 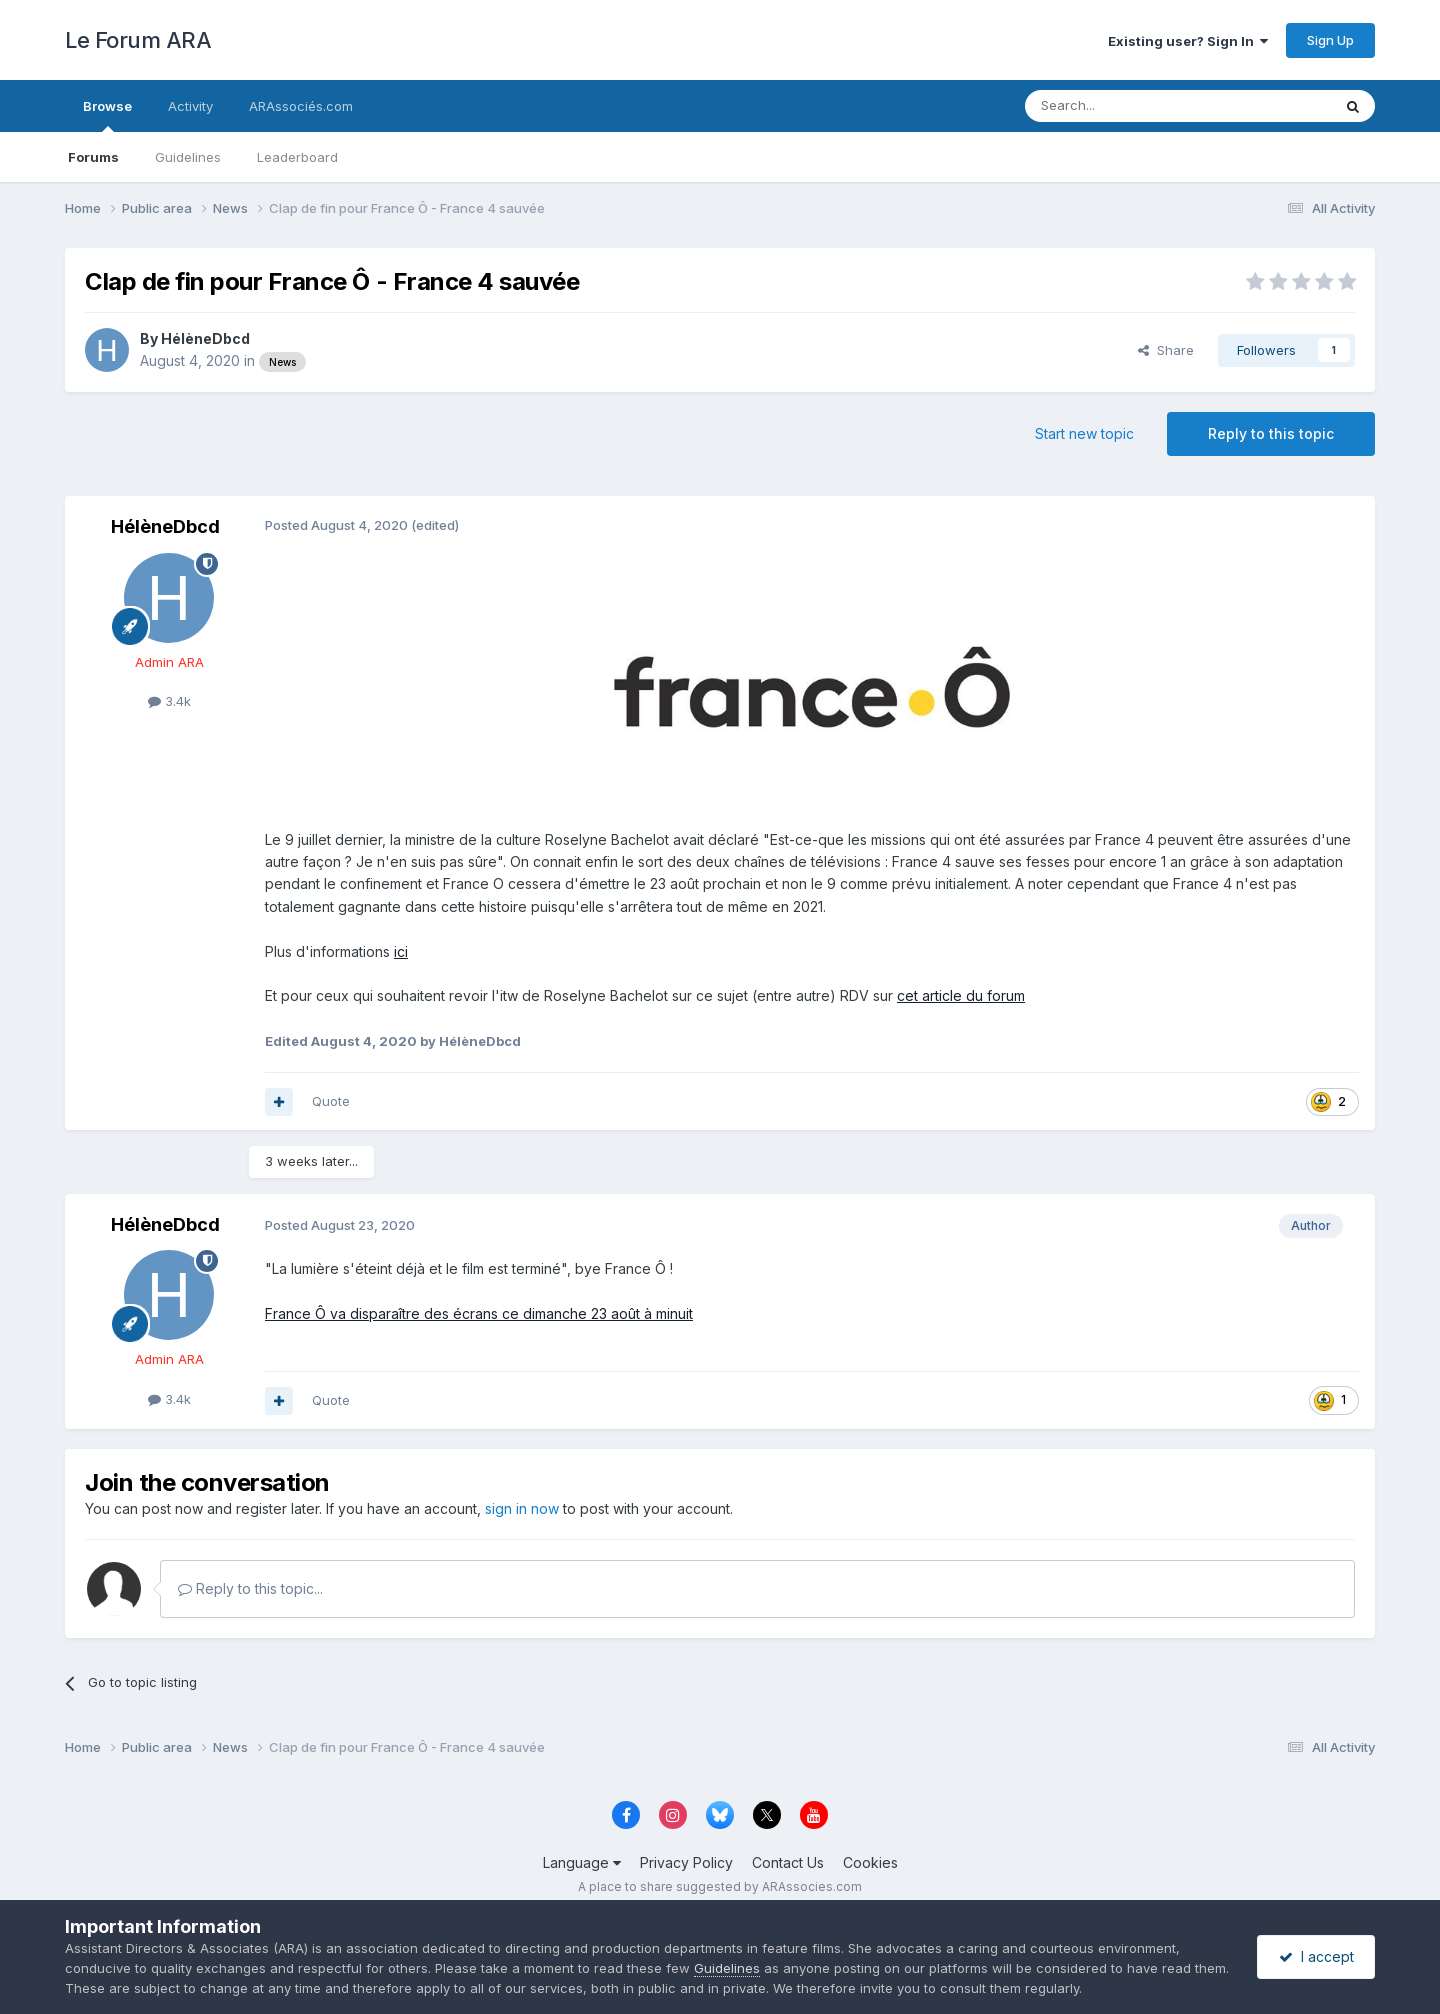 I want to click on Quote, so click(x=331, y=1101).